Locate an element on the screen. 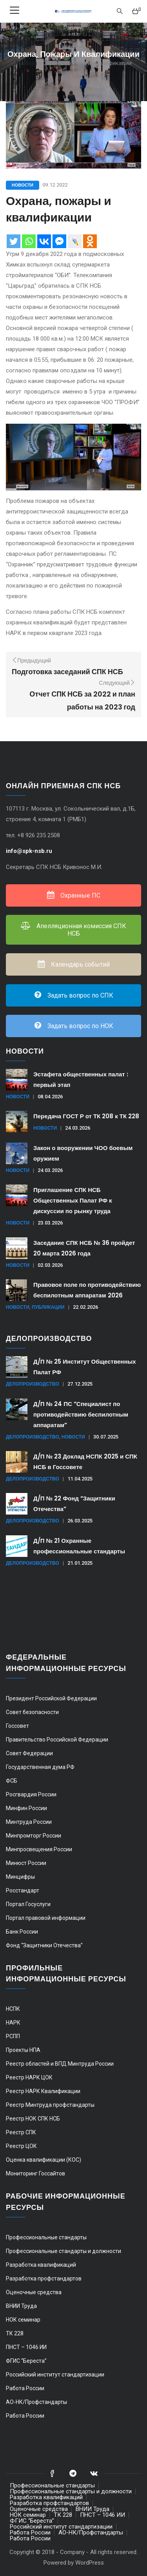 The width and height of the screenshot is (147, 2576). Новости is located at coordinates (22, 185).